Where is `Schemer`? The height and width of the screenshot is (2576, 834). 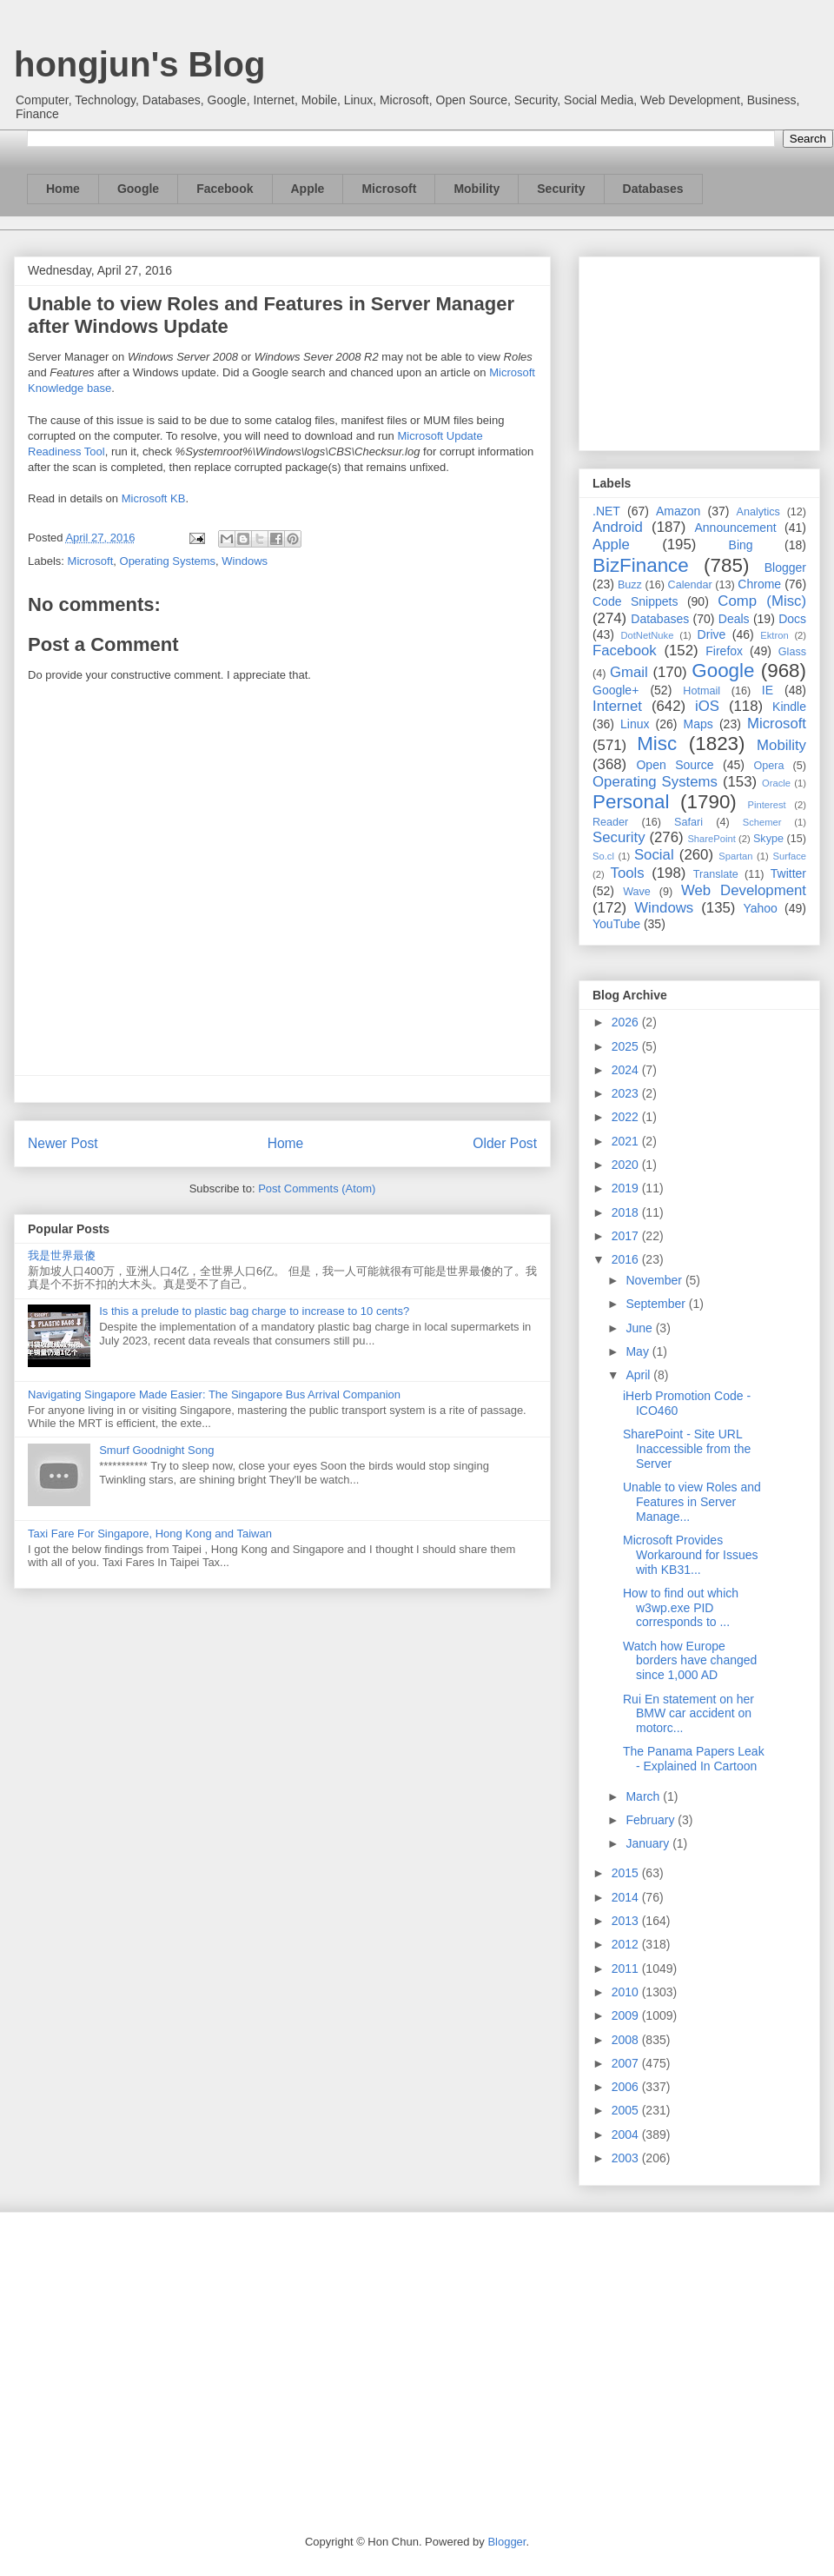
Schemer is located at coordinates (762, 822).